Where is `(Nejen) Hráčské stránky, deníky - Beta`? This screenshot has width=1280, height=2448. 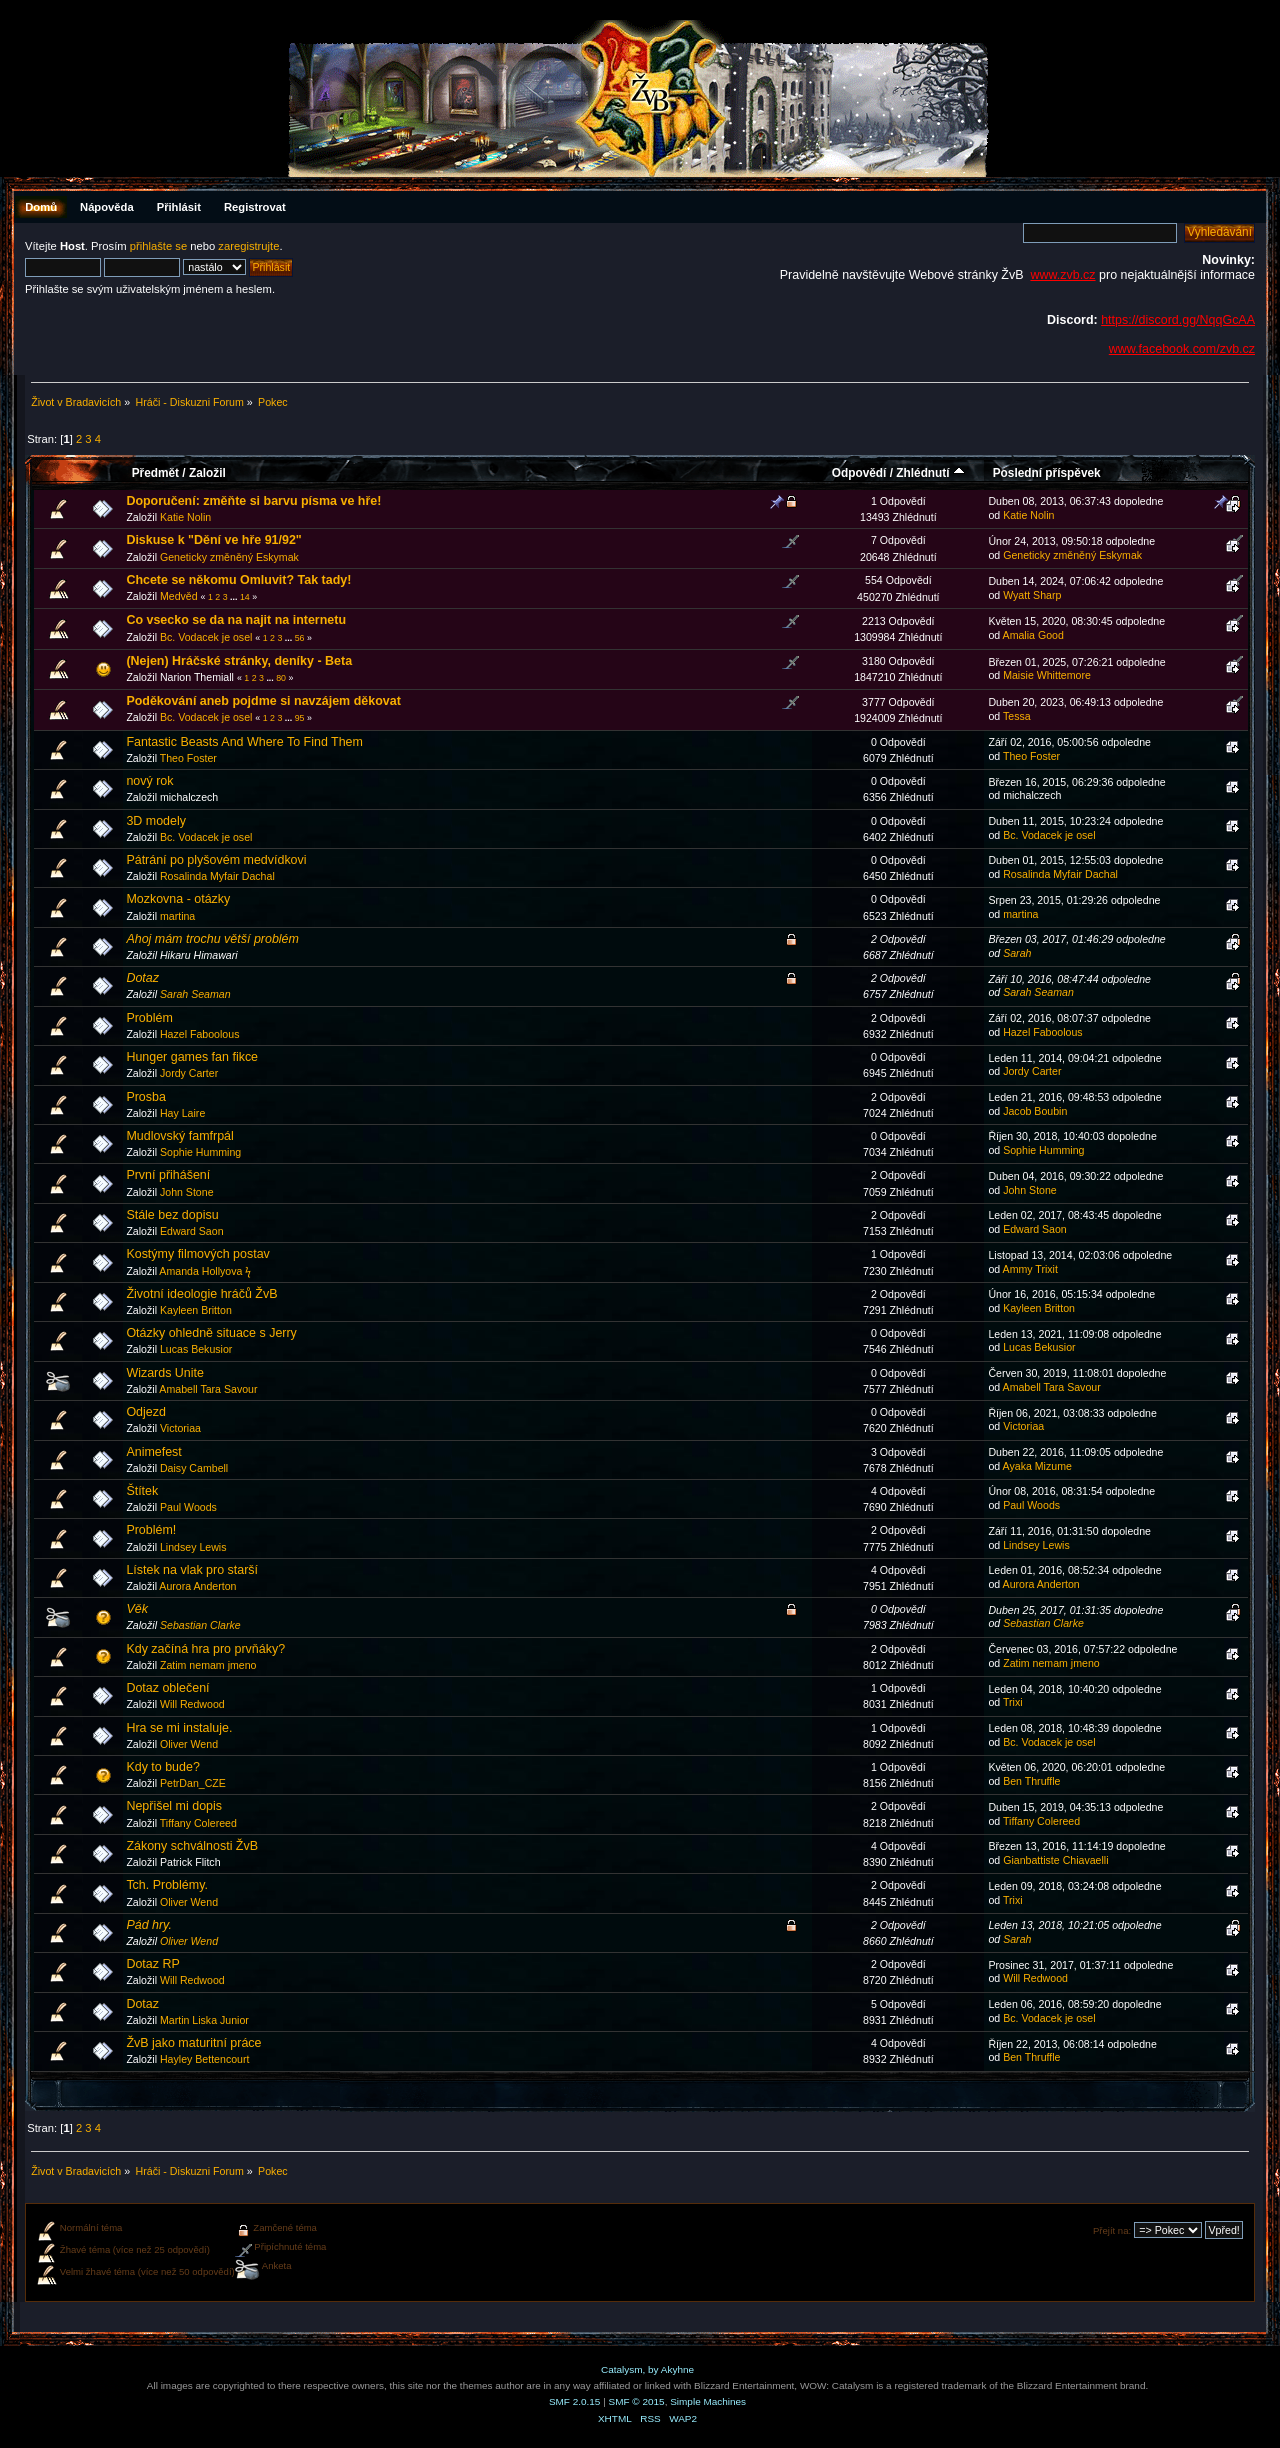
(Nejen) Hráčské stránky, deníky - Beta is located at coordinates (239, 661).